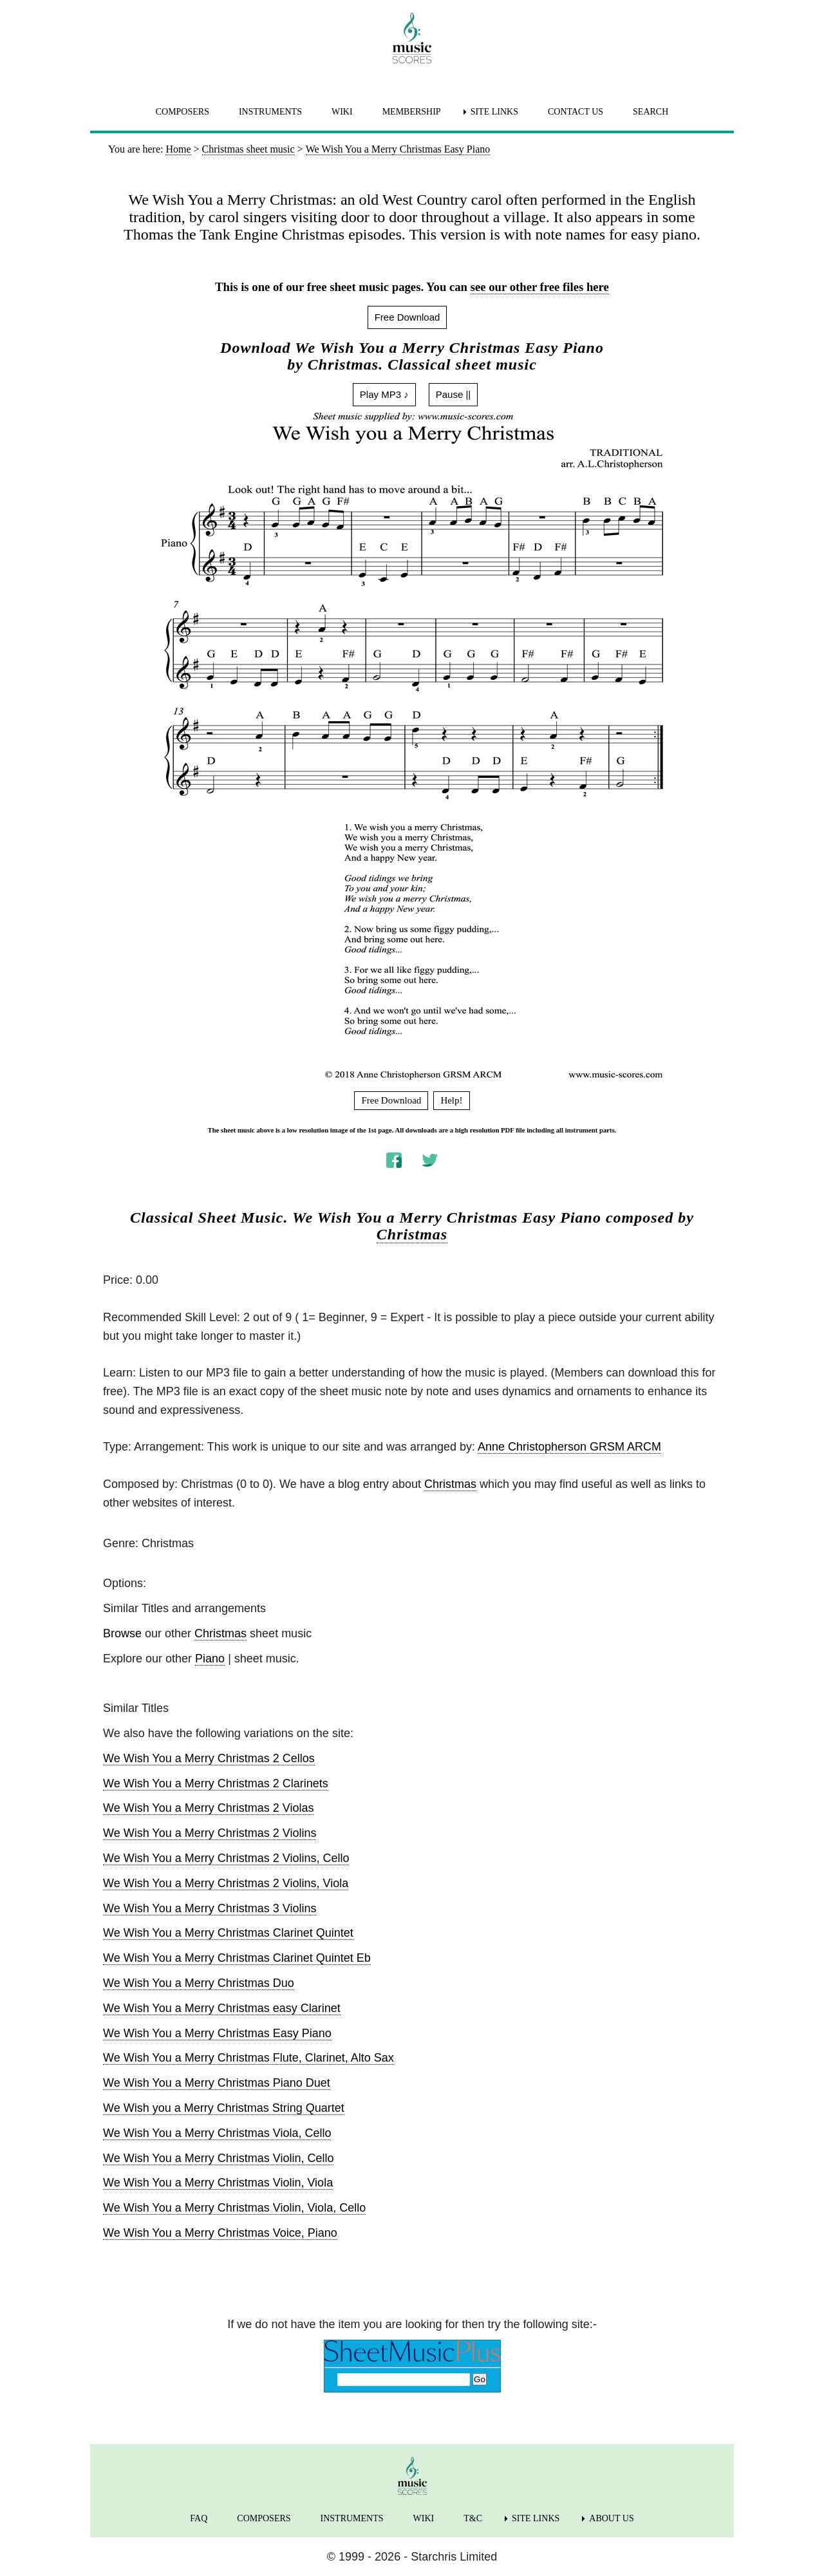 The height and width of the screenshot is (2576, 824). Describe the element at coordinates (225, 1883) in the screenshot. I see `We Wish You a Merry Christmas 2 Violins, Viola` at that location.